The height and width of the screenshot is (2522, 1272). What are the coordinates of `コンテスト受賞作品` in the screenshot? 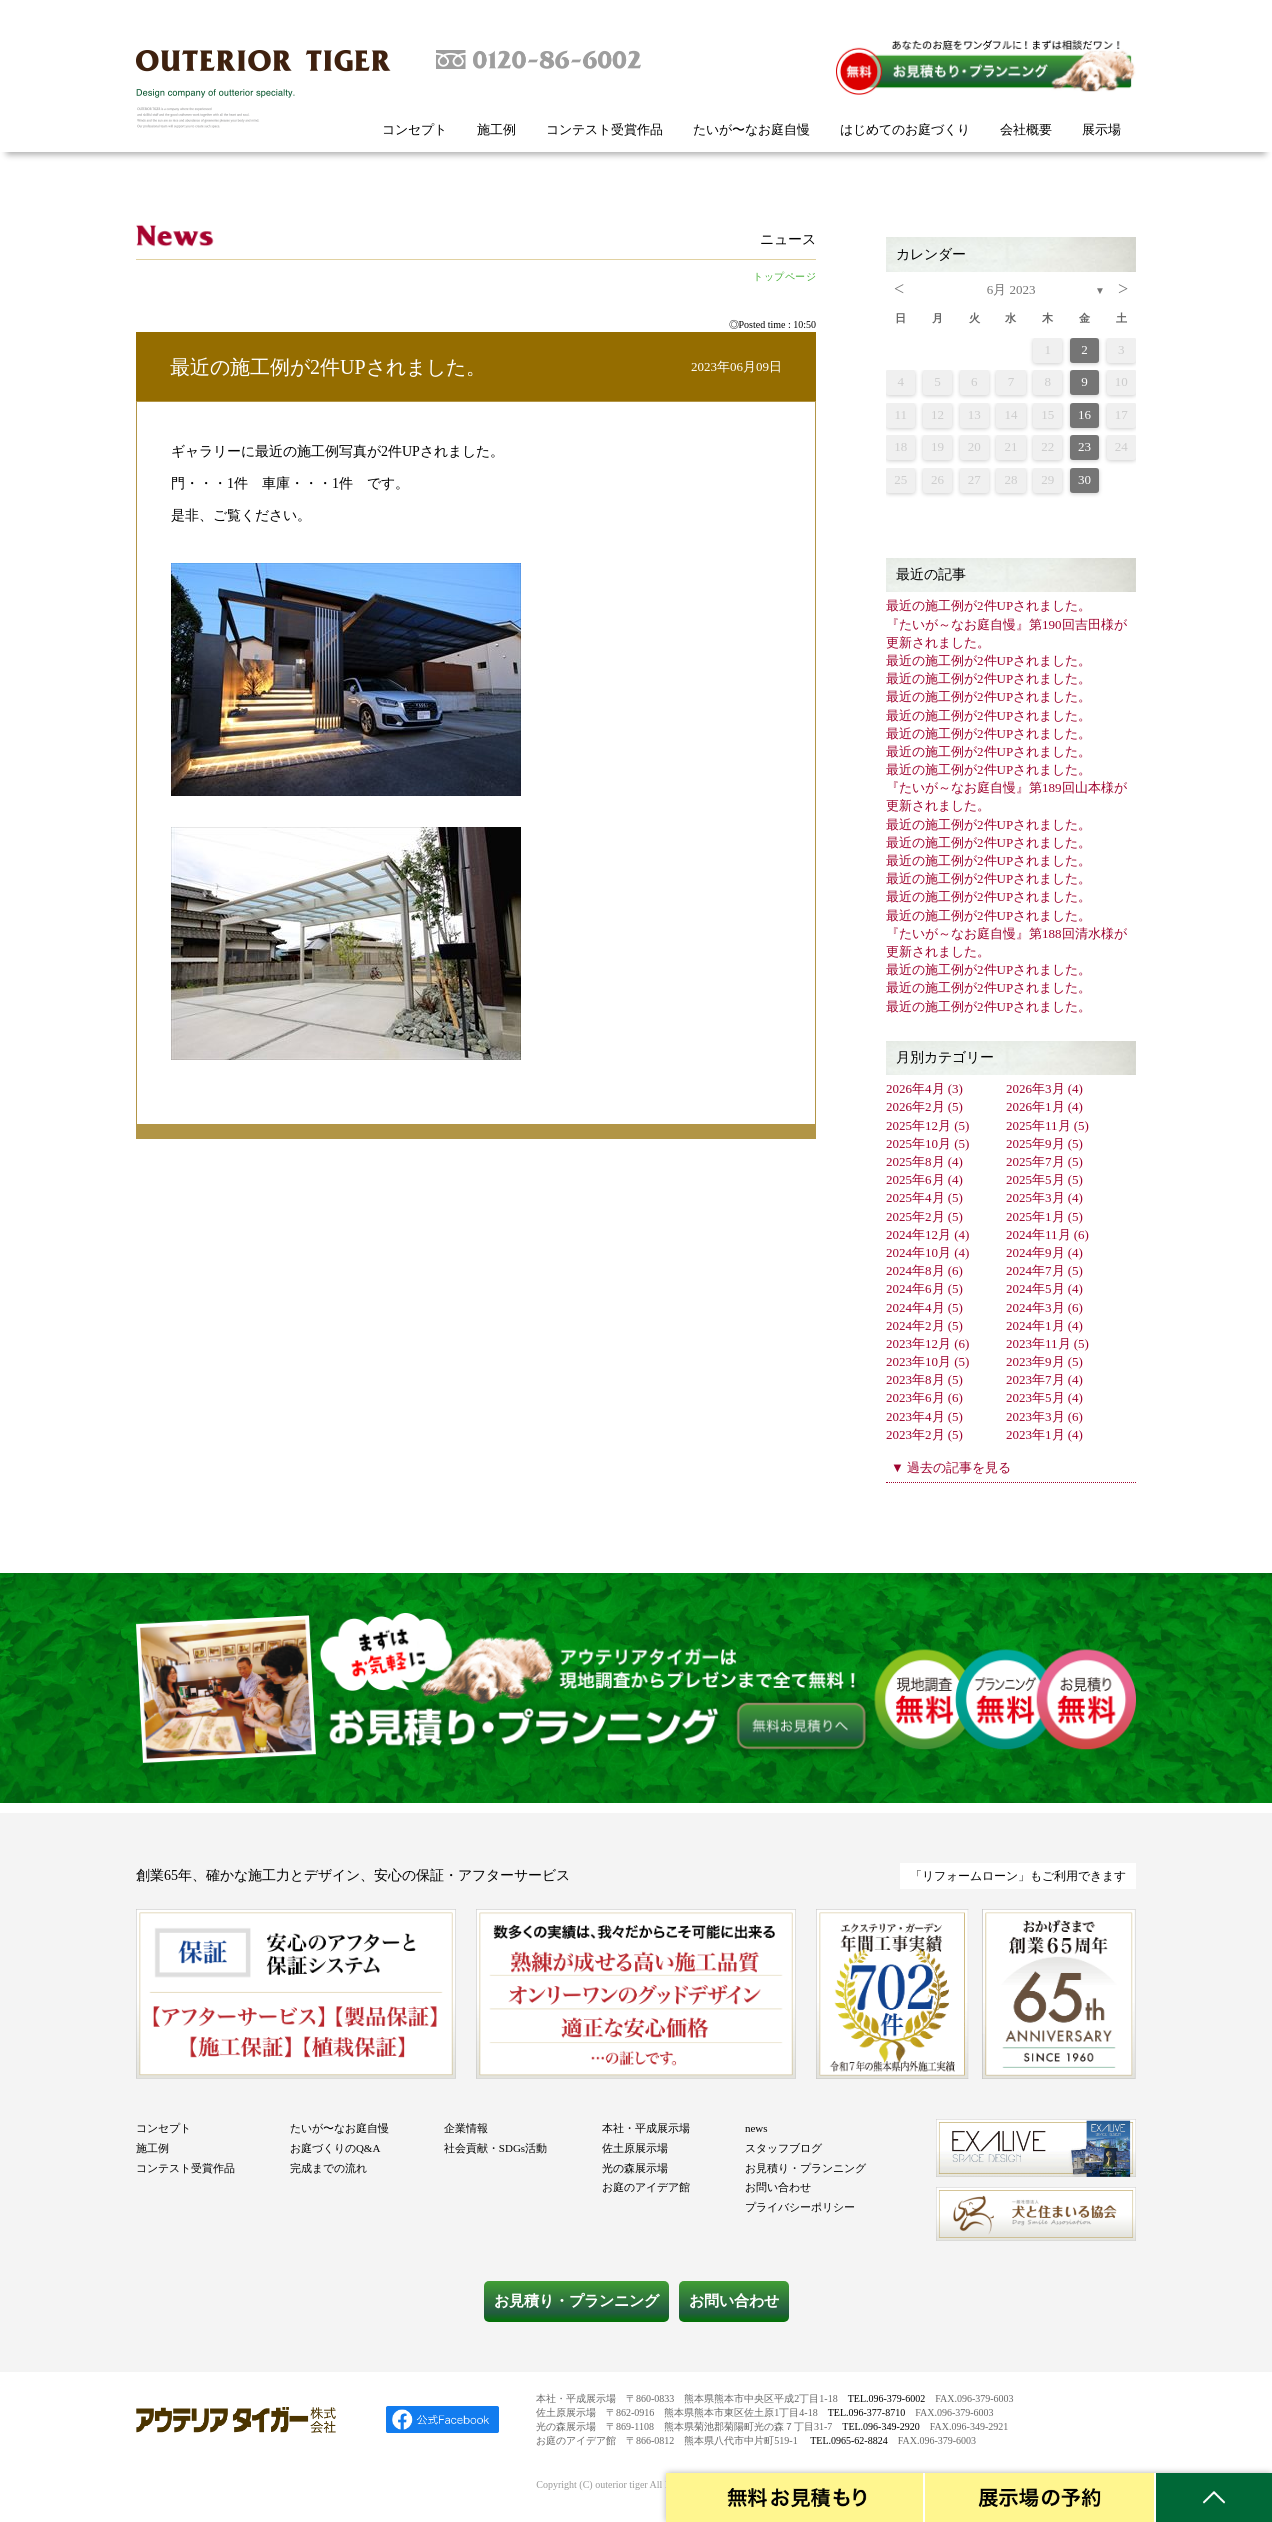 It's located at (604, 129).